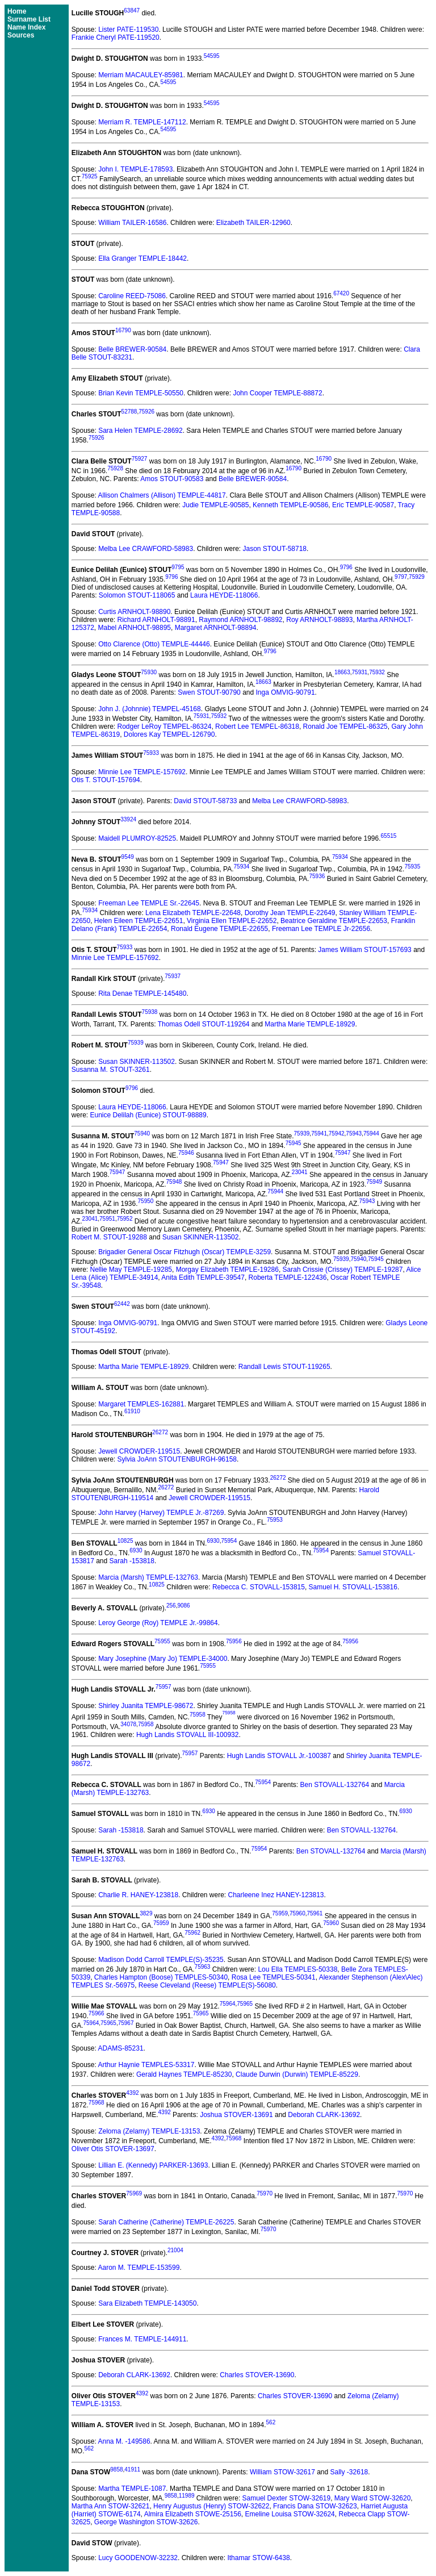 This screenshot has height=2576, width=436. Describe the element at coordinates (162, 1641) in the screenshot. I see `75955` at that location.